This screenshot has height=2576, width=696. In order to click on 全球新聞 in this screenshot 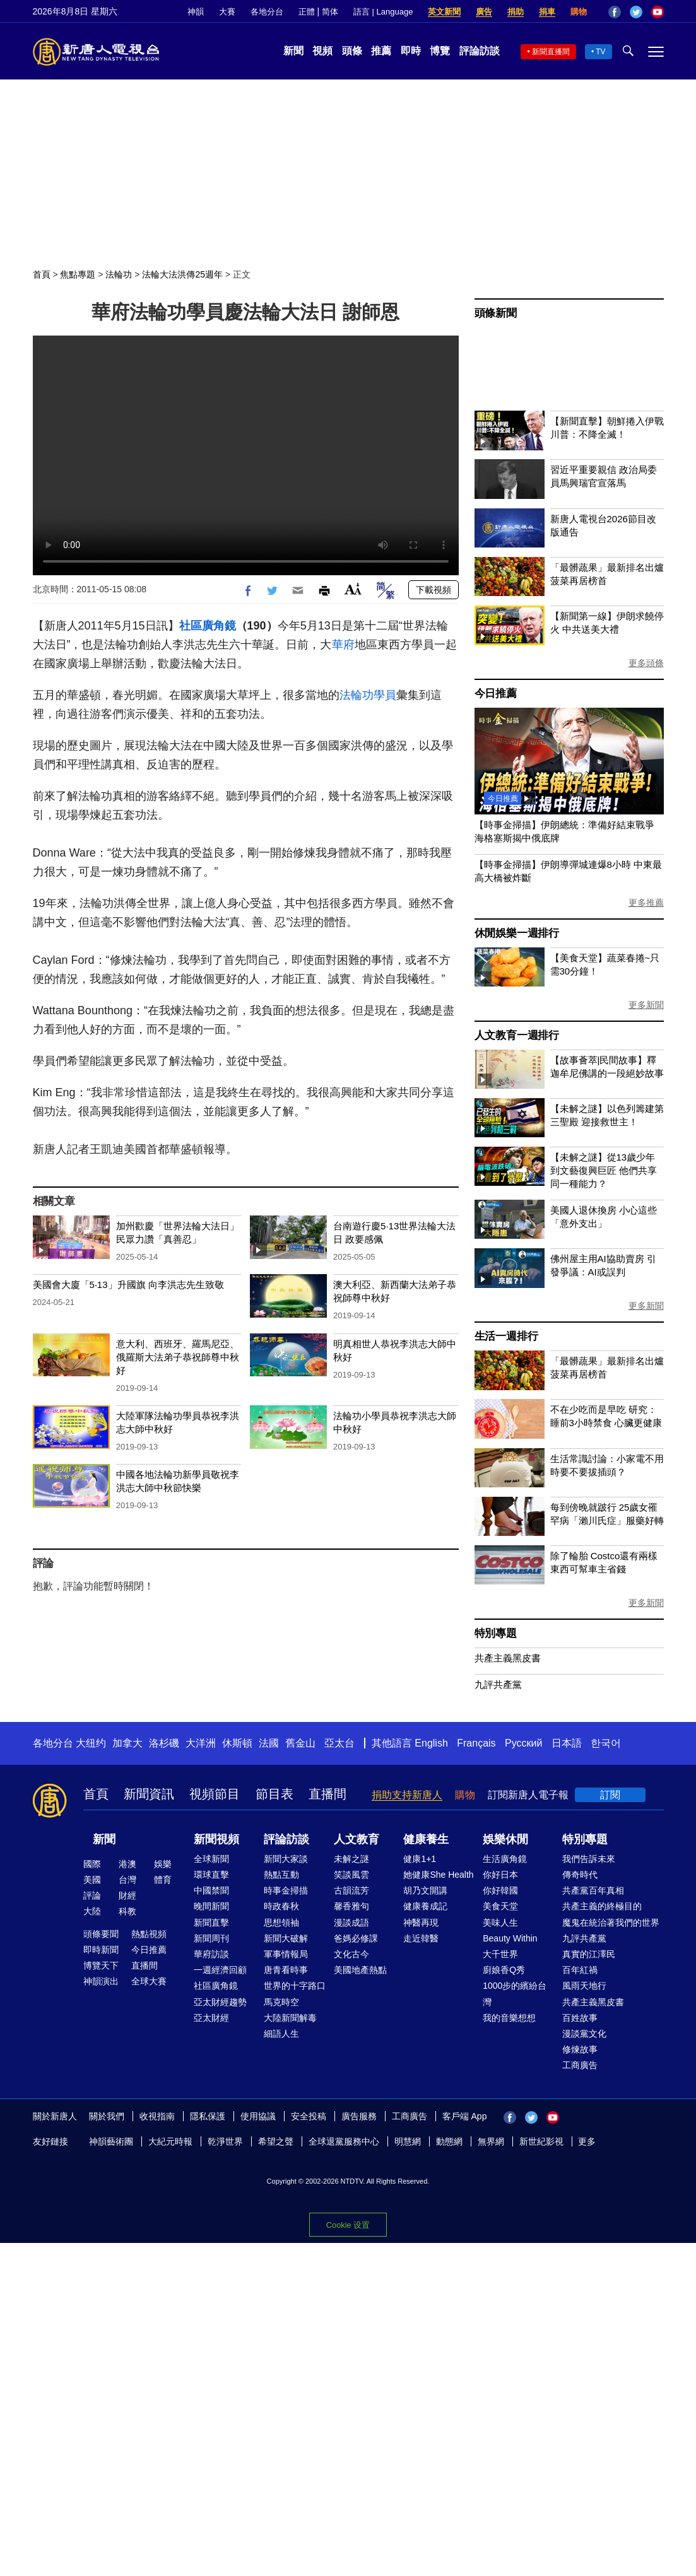, I will do `click(211, 1859)`.